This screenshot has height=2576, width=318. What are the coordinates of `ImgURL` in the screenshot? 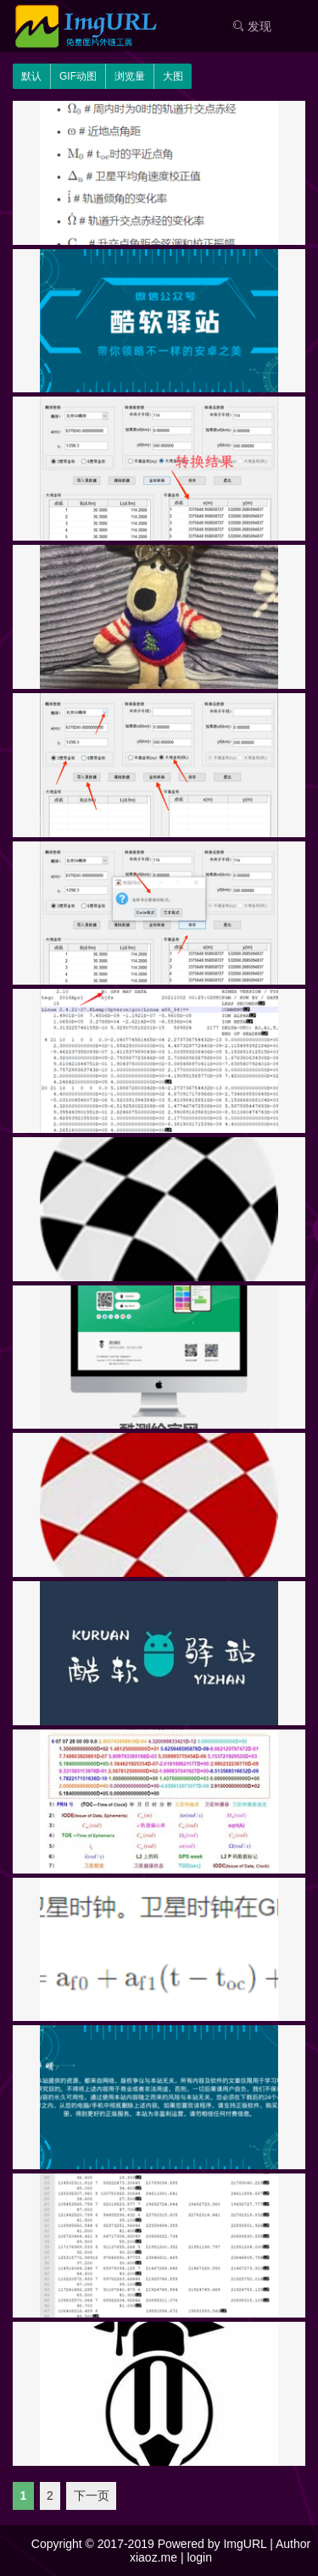 It's located at (244, 2544).